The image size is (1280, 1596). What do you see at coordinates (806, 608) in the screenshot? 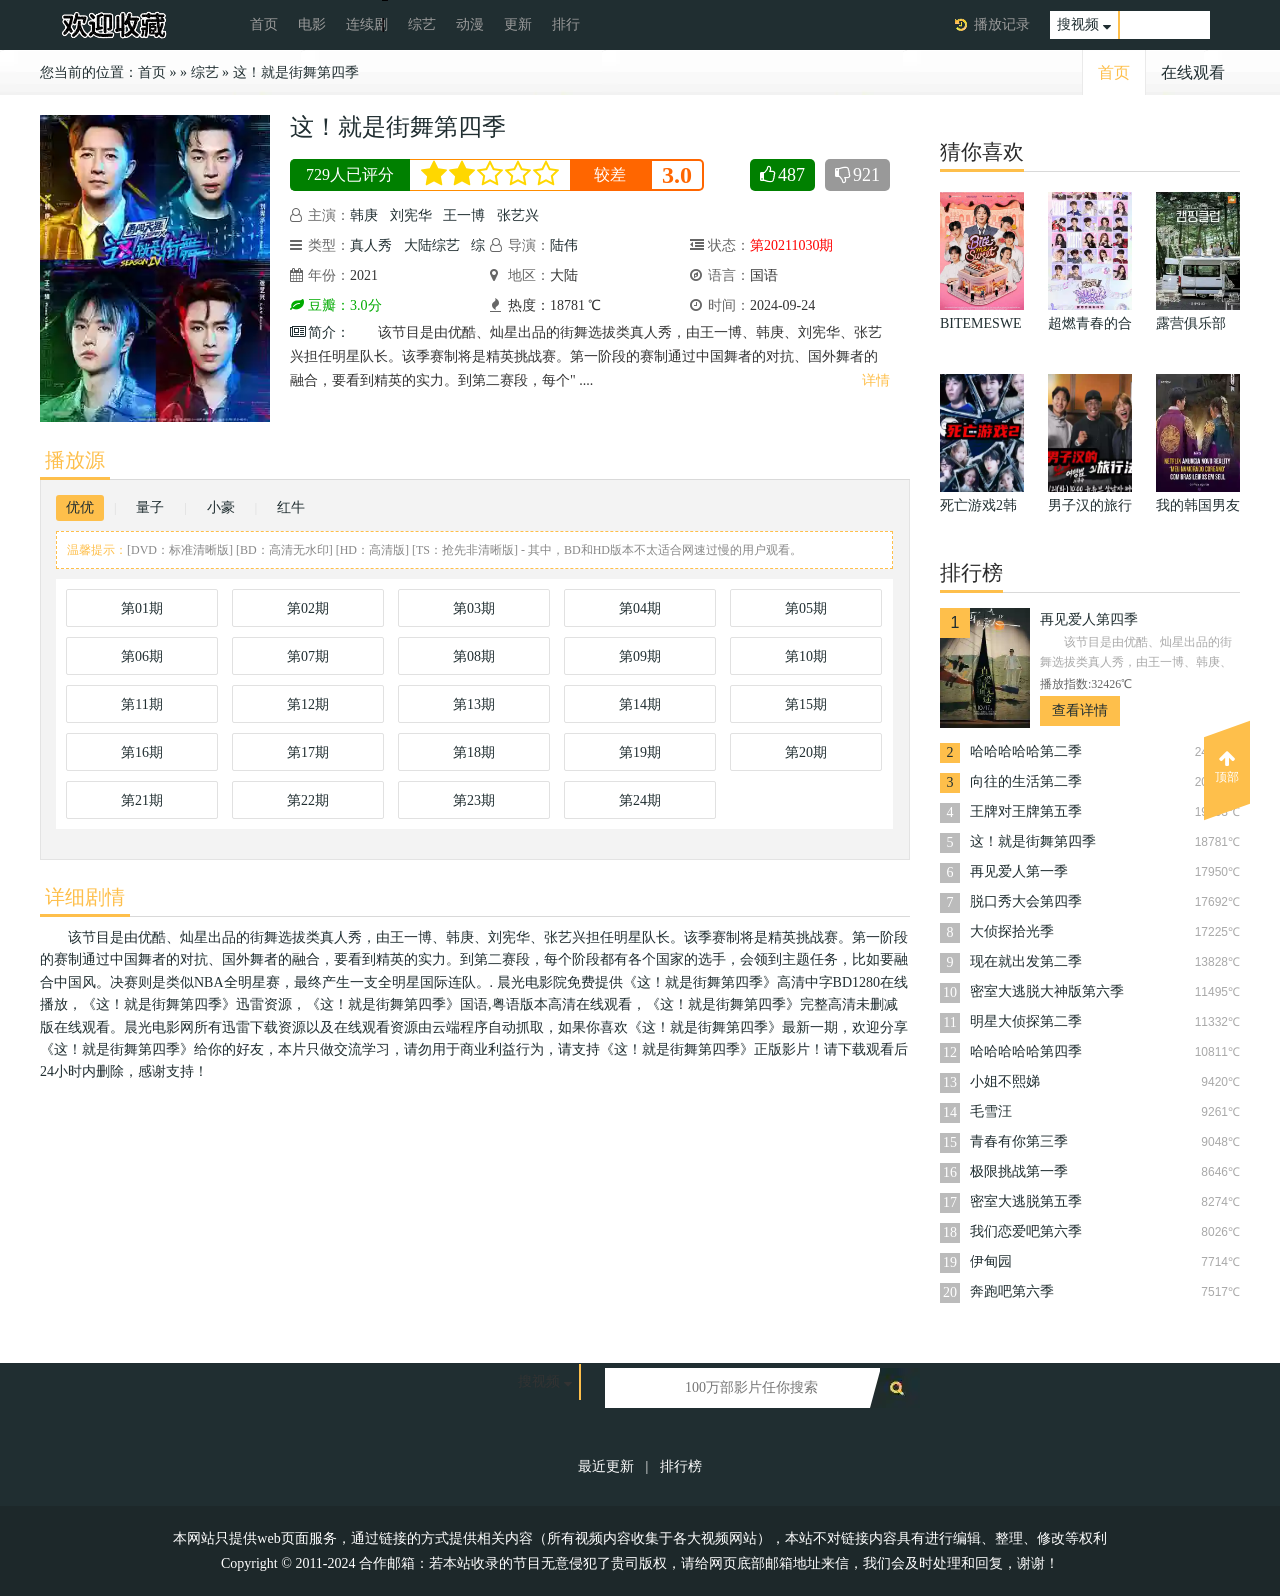
I see `第05期` at bounding box center [806, 608].